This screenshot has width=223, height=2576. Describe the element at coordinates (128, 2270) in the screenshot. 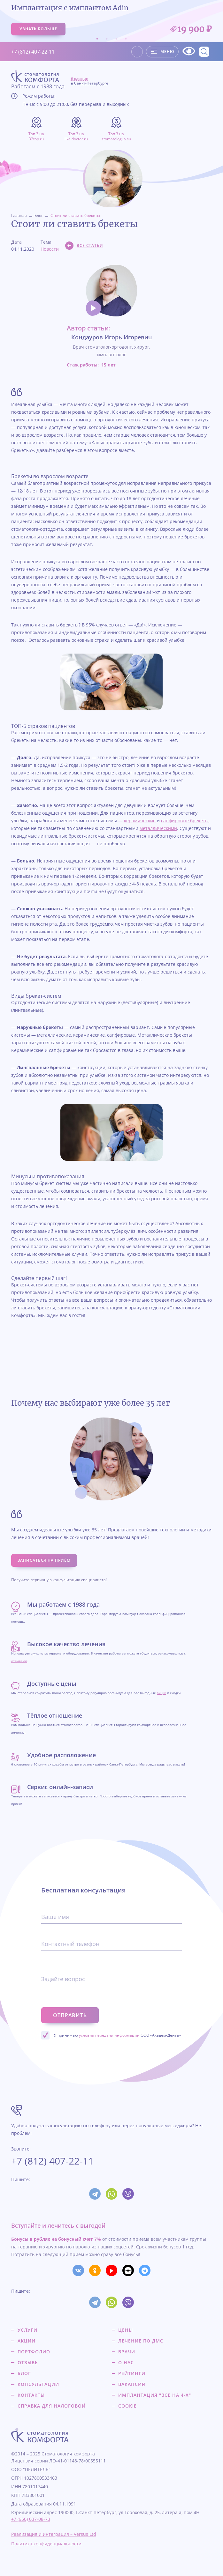

I see `[Мы в Дзене]` at that location.